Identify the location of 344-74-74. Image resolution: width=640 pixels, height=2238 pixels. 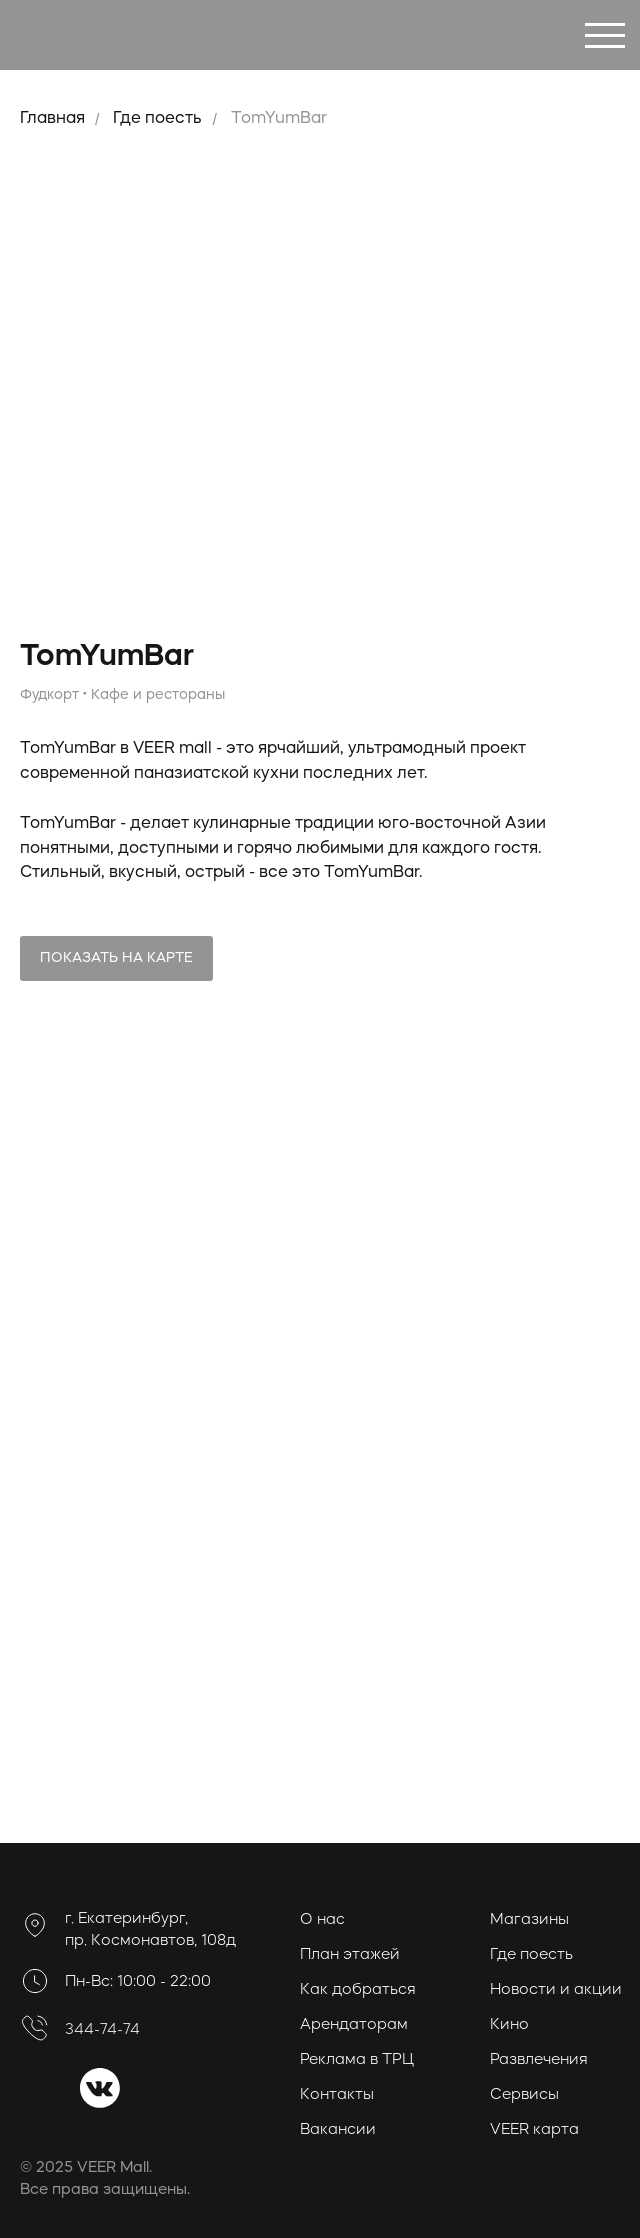
(102, 2030).